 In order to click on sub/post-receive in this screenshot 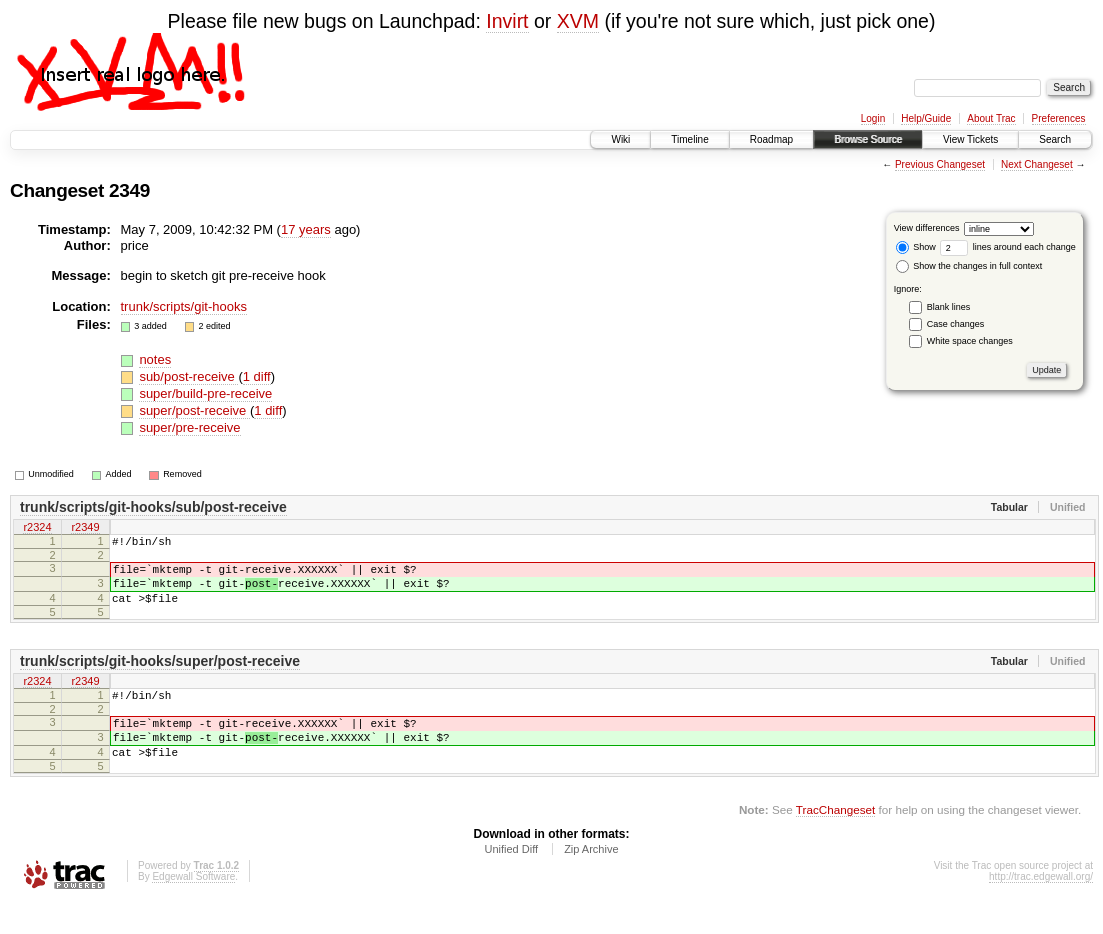, I will do `click(188, 376)`.